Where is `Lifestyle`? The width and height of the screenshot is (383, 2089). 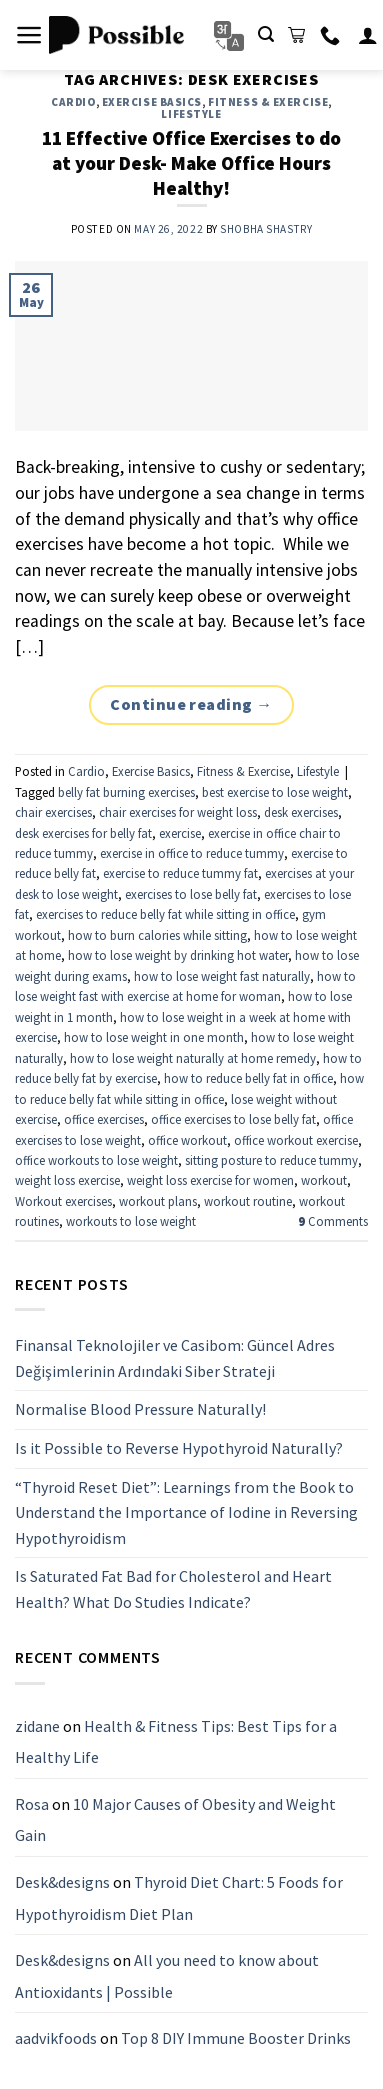
Lifestyle is located at coordinates (191, 114).